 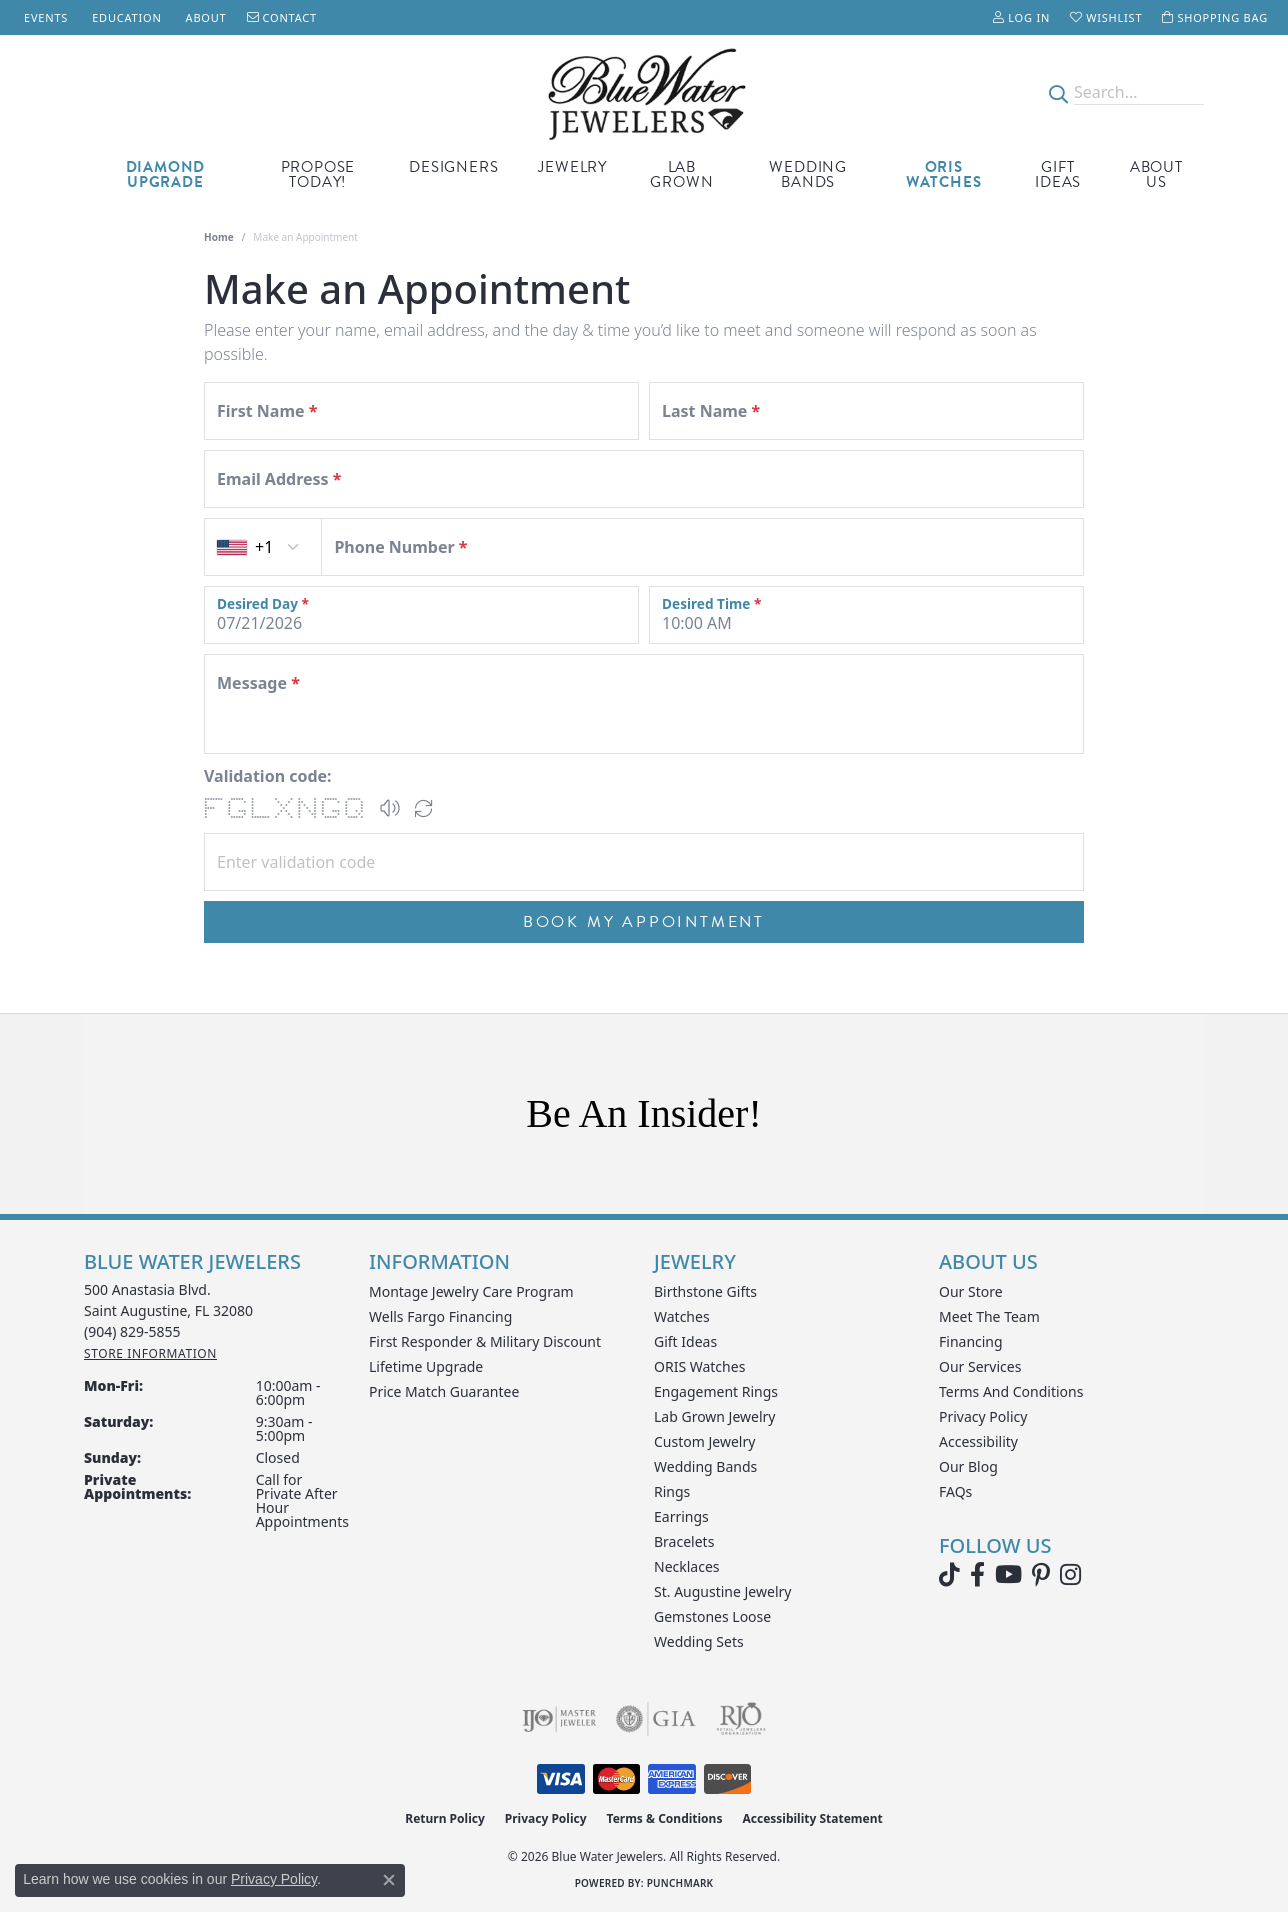 I want to click on [Blue Water Jewelers logo - Go to homepage], so click(x=643, y=92).